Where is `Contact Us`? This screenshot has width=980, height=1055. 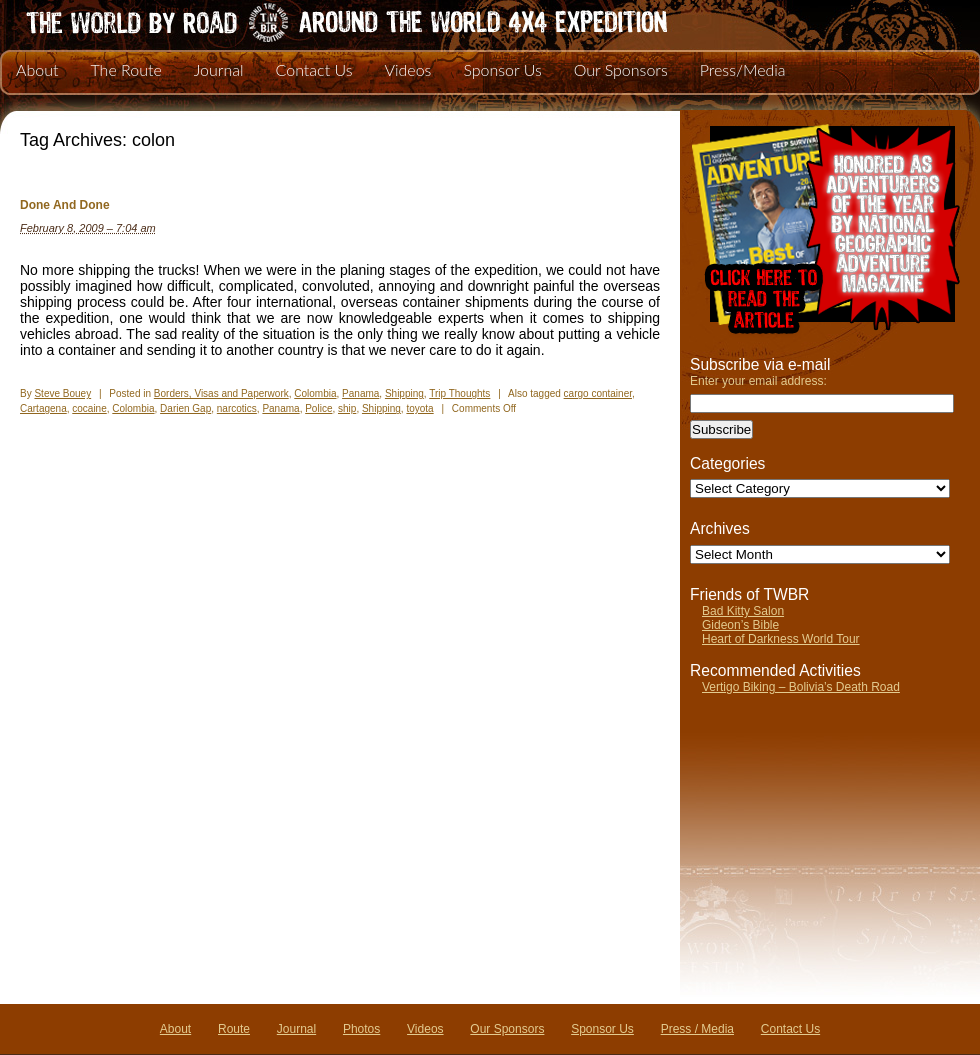
Contact Us is located at coordinates (314, 69).